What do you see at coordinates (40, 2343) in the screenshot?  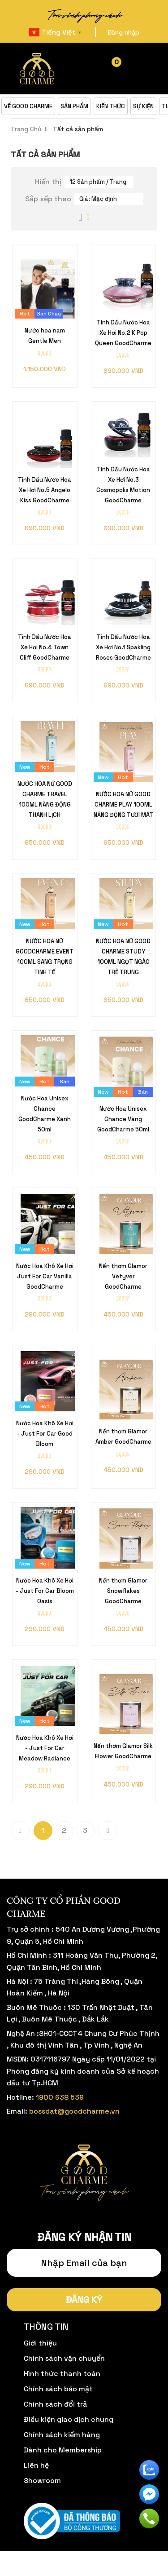 I see `Giới thiệu` at bounding box center [40, 2343].